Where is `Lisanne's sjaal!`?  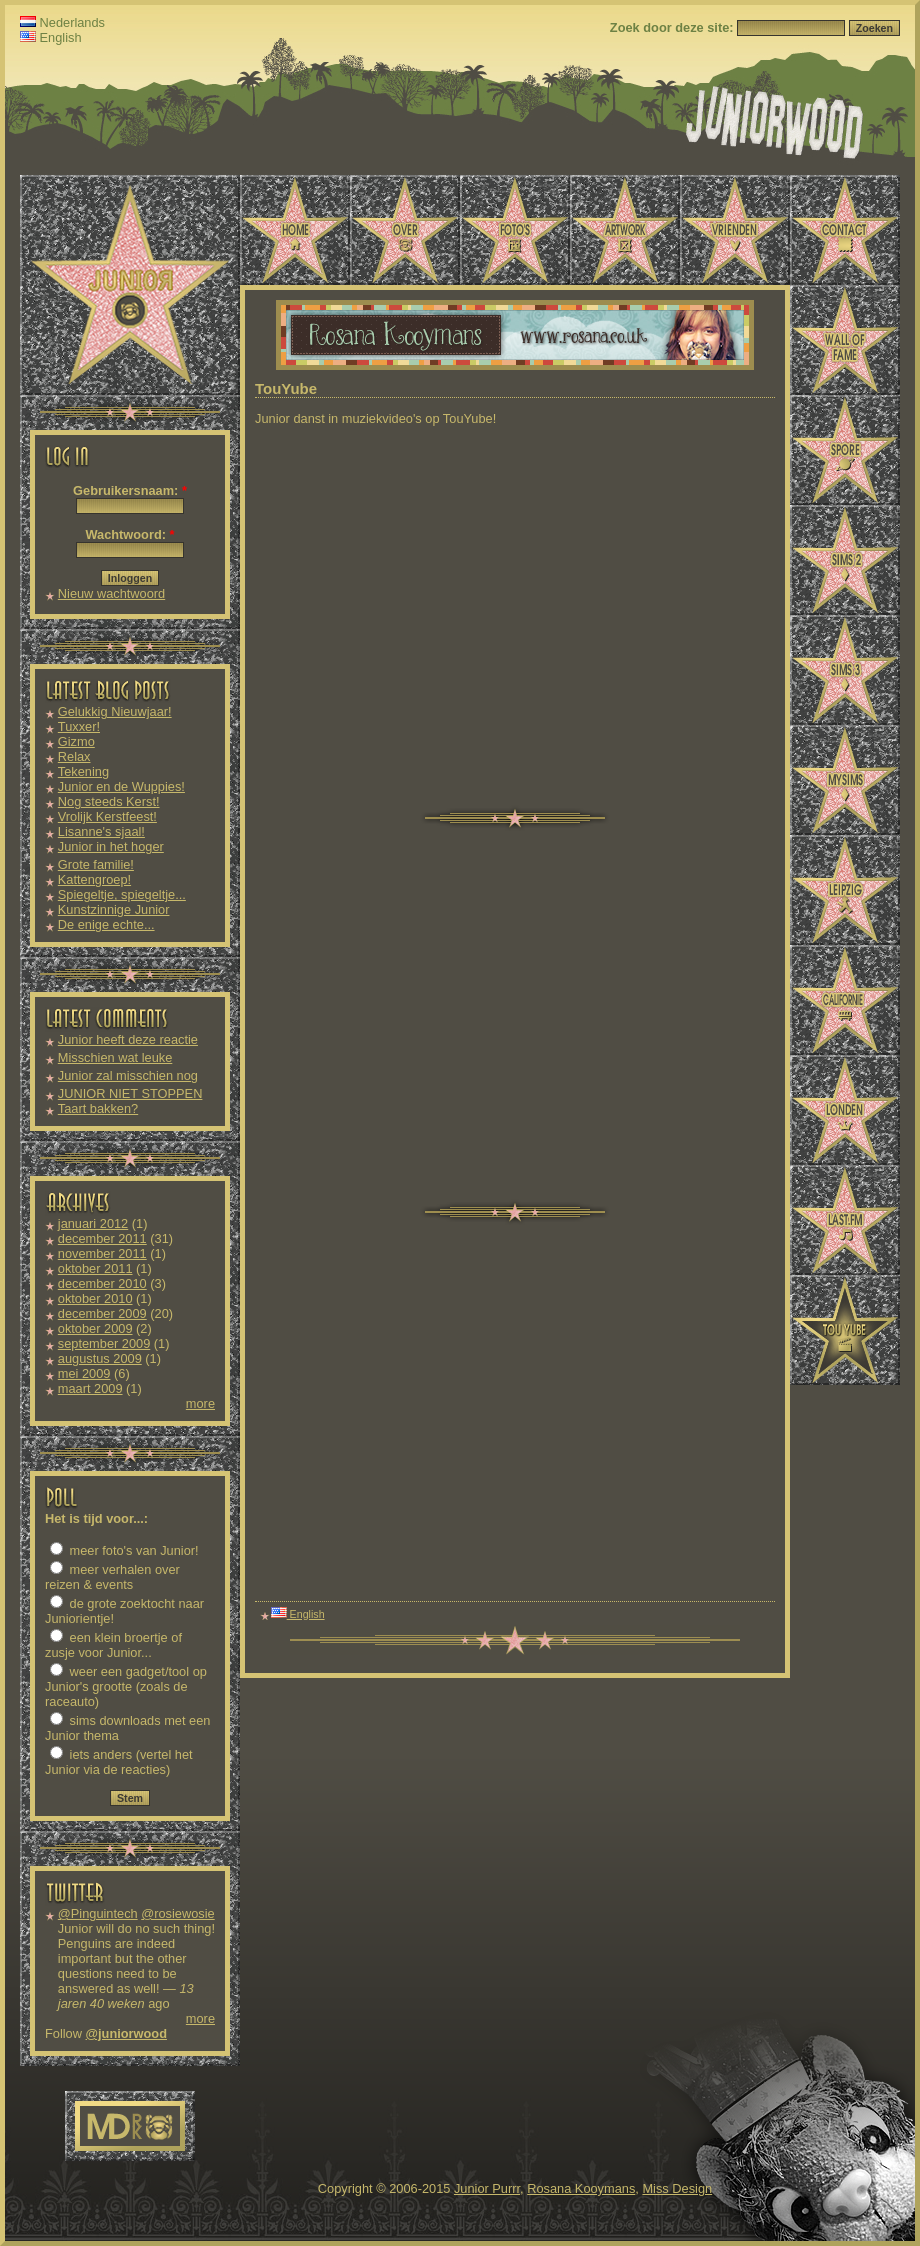 Lisanne's sjaal! is located at coordinates (101, 831).